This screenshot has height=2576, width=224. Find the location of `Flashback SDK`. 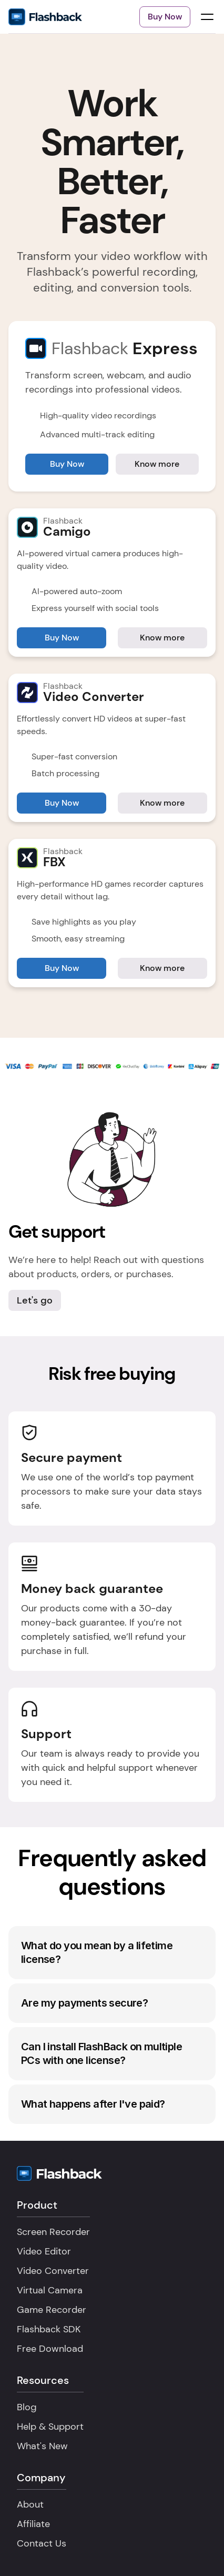

Flashback SDK is located at coordinates (48, 2329).